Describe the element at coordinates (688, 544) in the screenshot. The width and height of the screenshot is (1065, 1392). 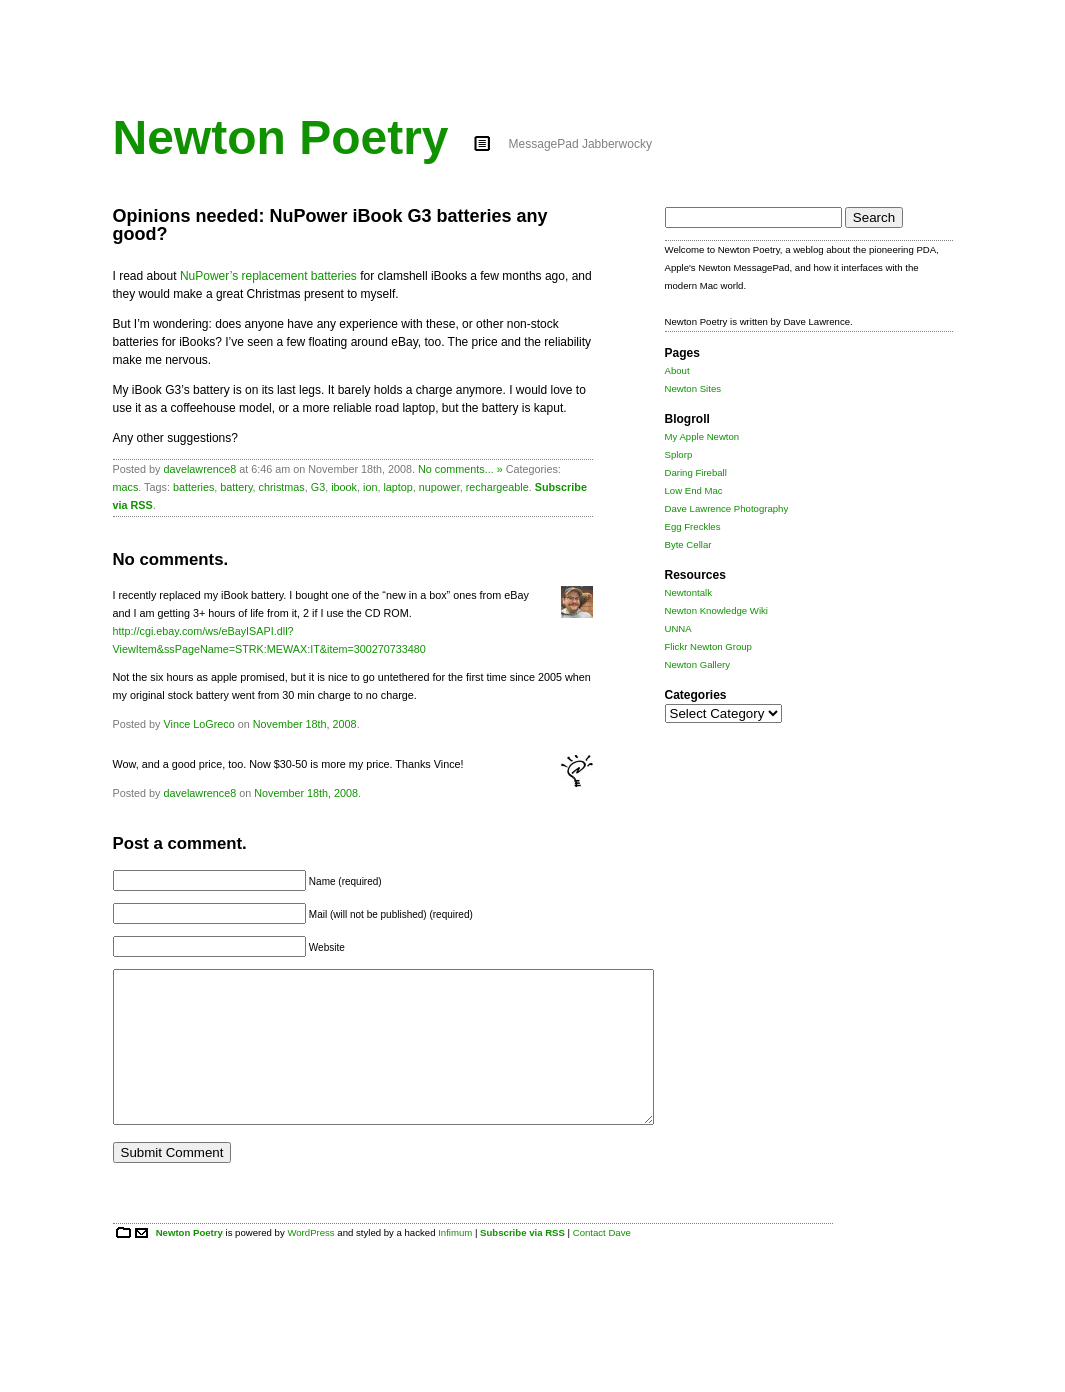
I see `Byte Cellar` at that location.